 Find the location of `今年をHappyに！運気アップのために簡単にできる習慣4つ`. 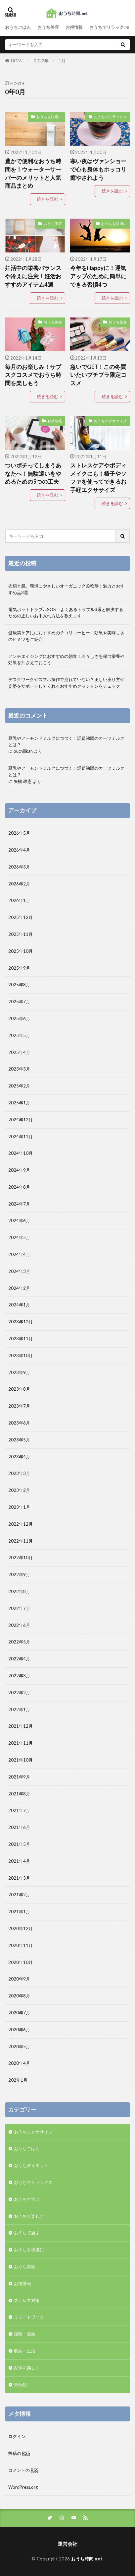

今年をHappyに！運気アップのために簡単にできる習慣4つ is located at coordinates (98, 276).